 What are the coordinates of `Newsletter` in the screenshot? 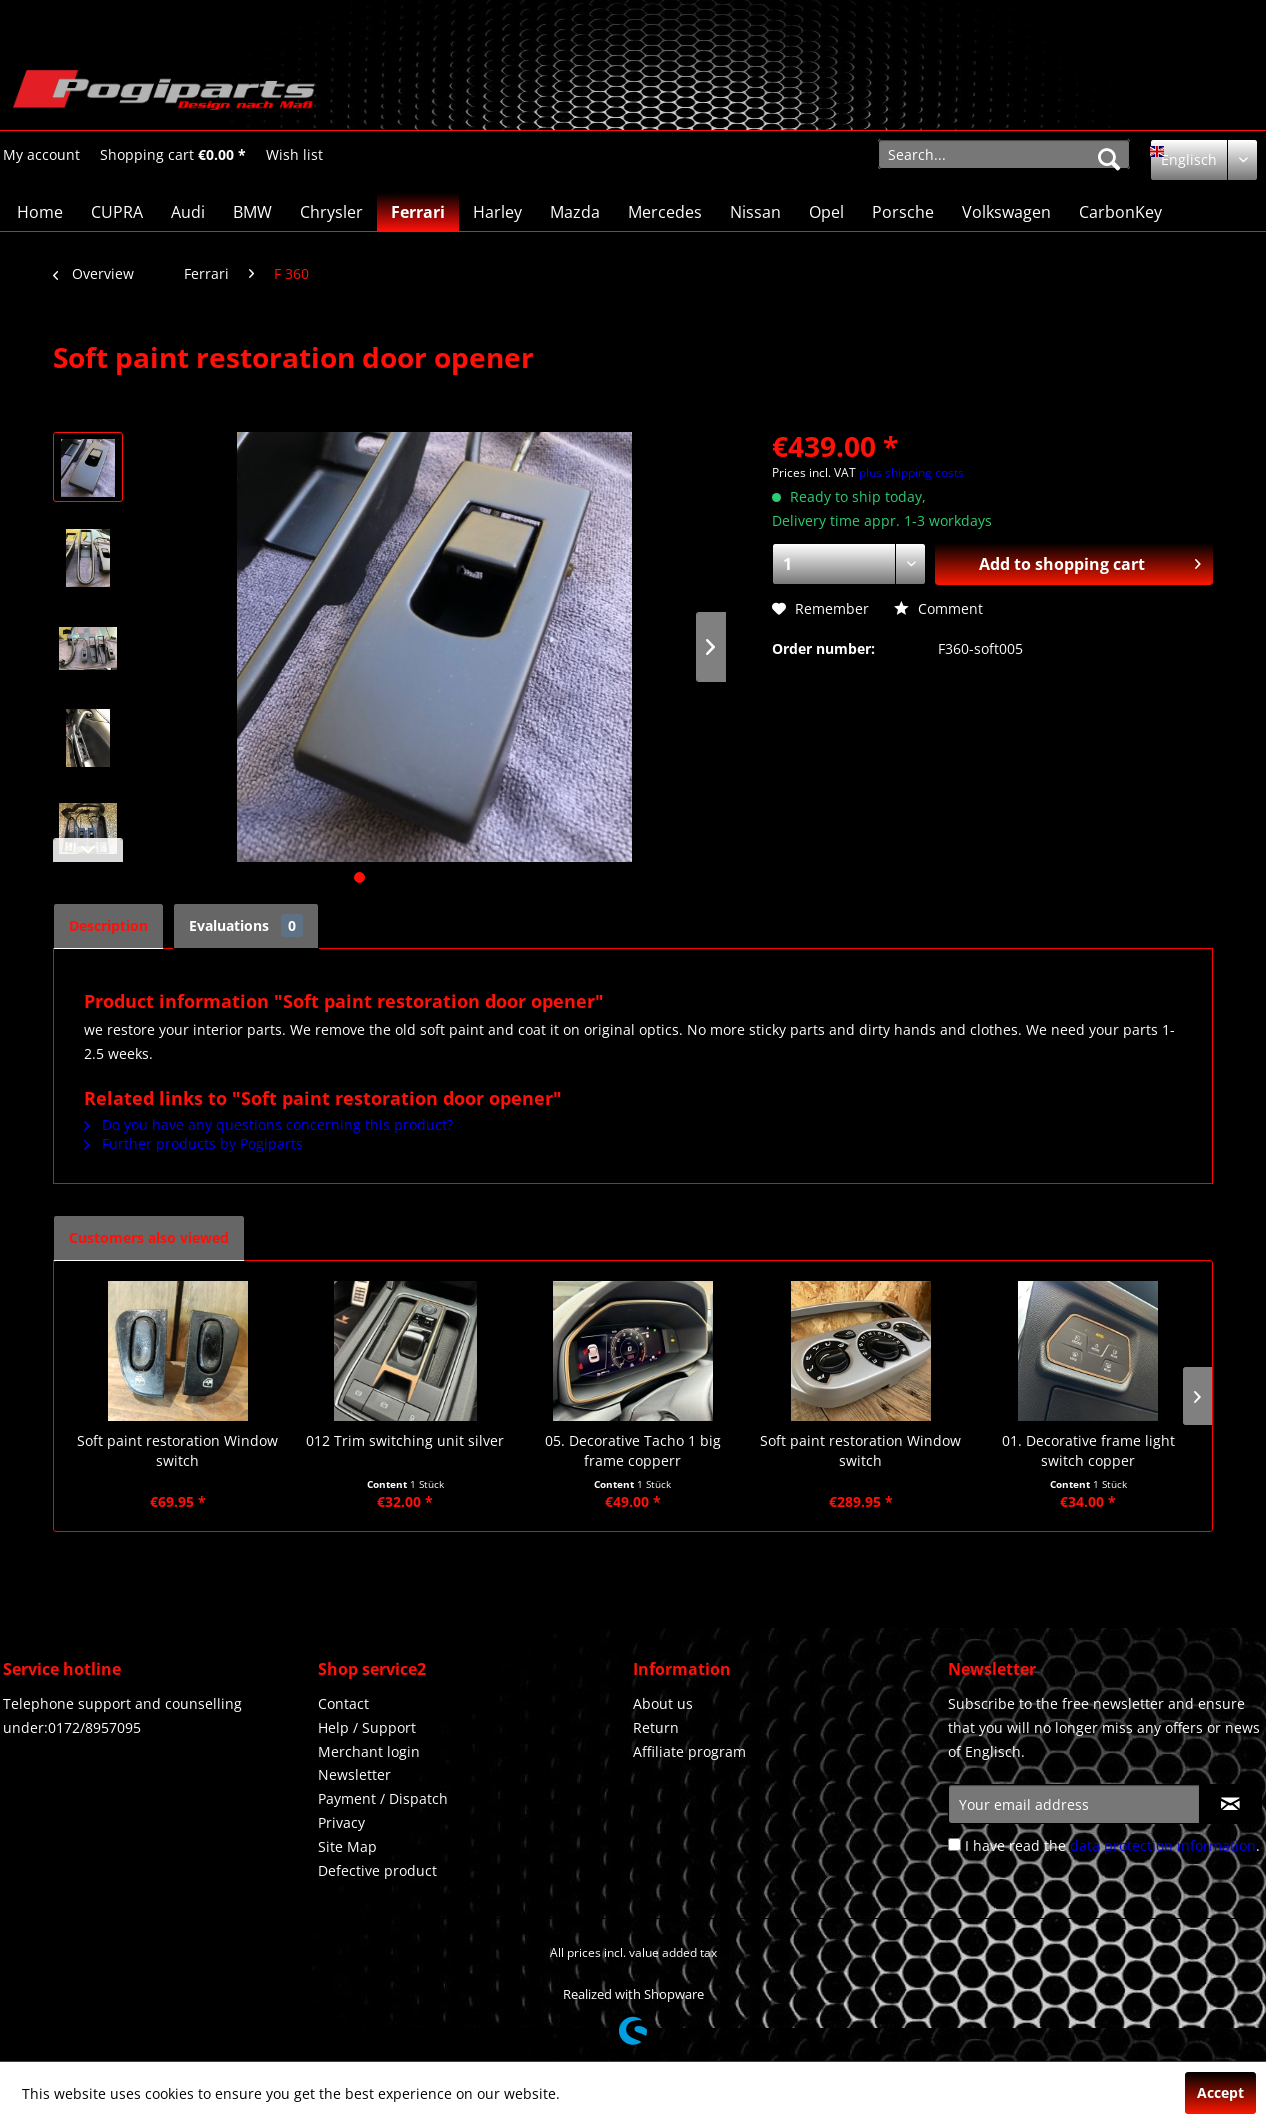 It's located at (354, 1774).